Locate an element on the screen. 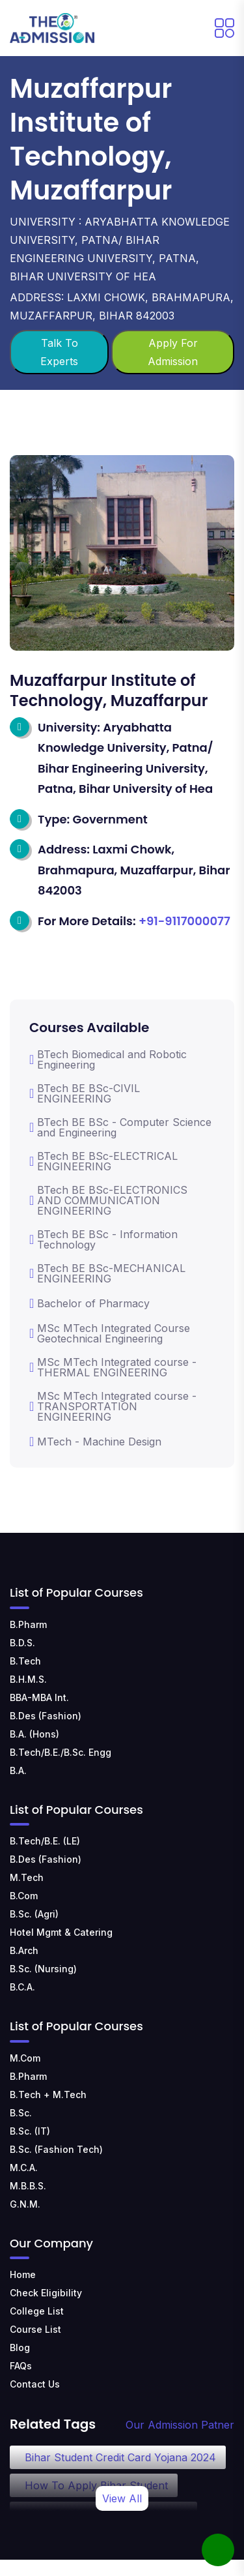 The width and height of the screenshot is (244, 2576). B.Tech/B.E./B.Sc. Engg is located at coordinates (60, 1752).